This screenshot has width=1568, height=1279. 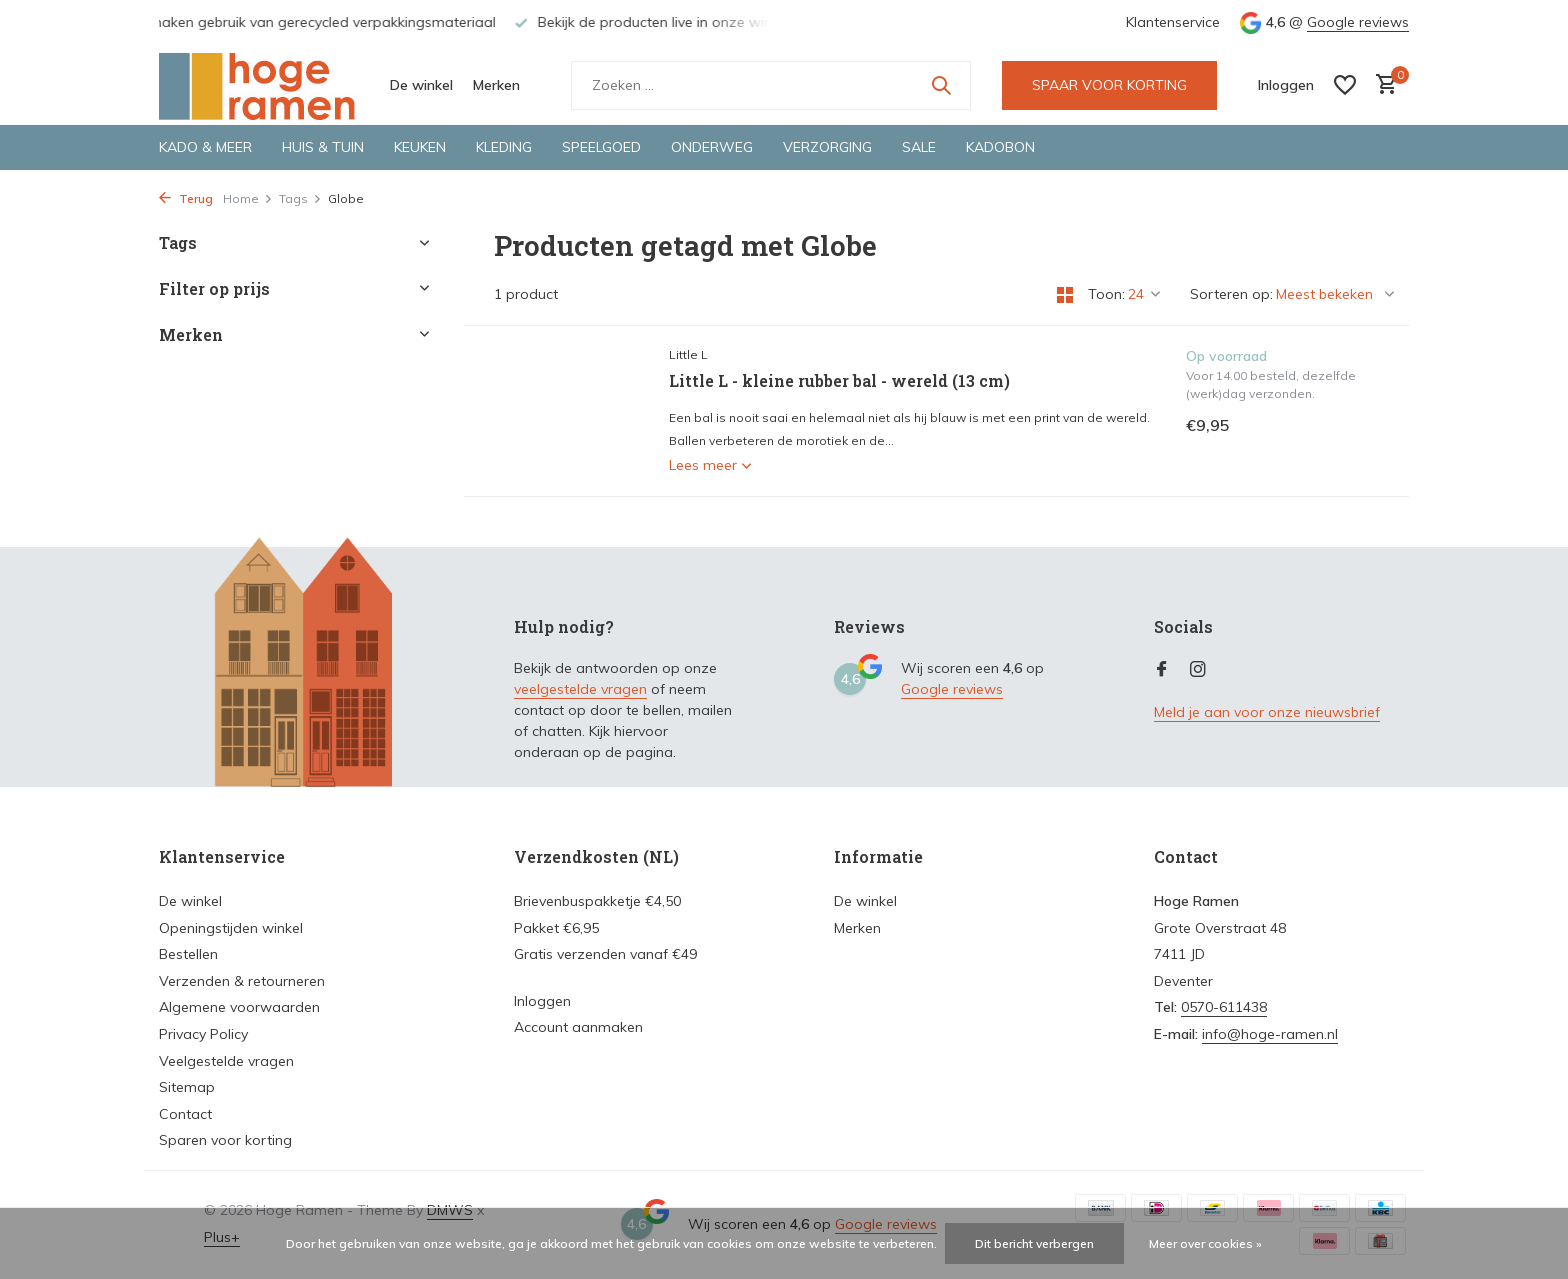 What do you see at coordinates (420, 147) in the screenshot?
I see `Keuken` at bounding box center [420, 147].